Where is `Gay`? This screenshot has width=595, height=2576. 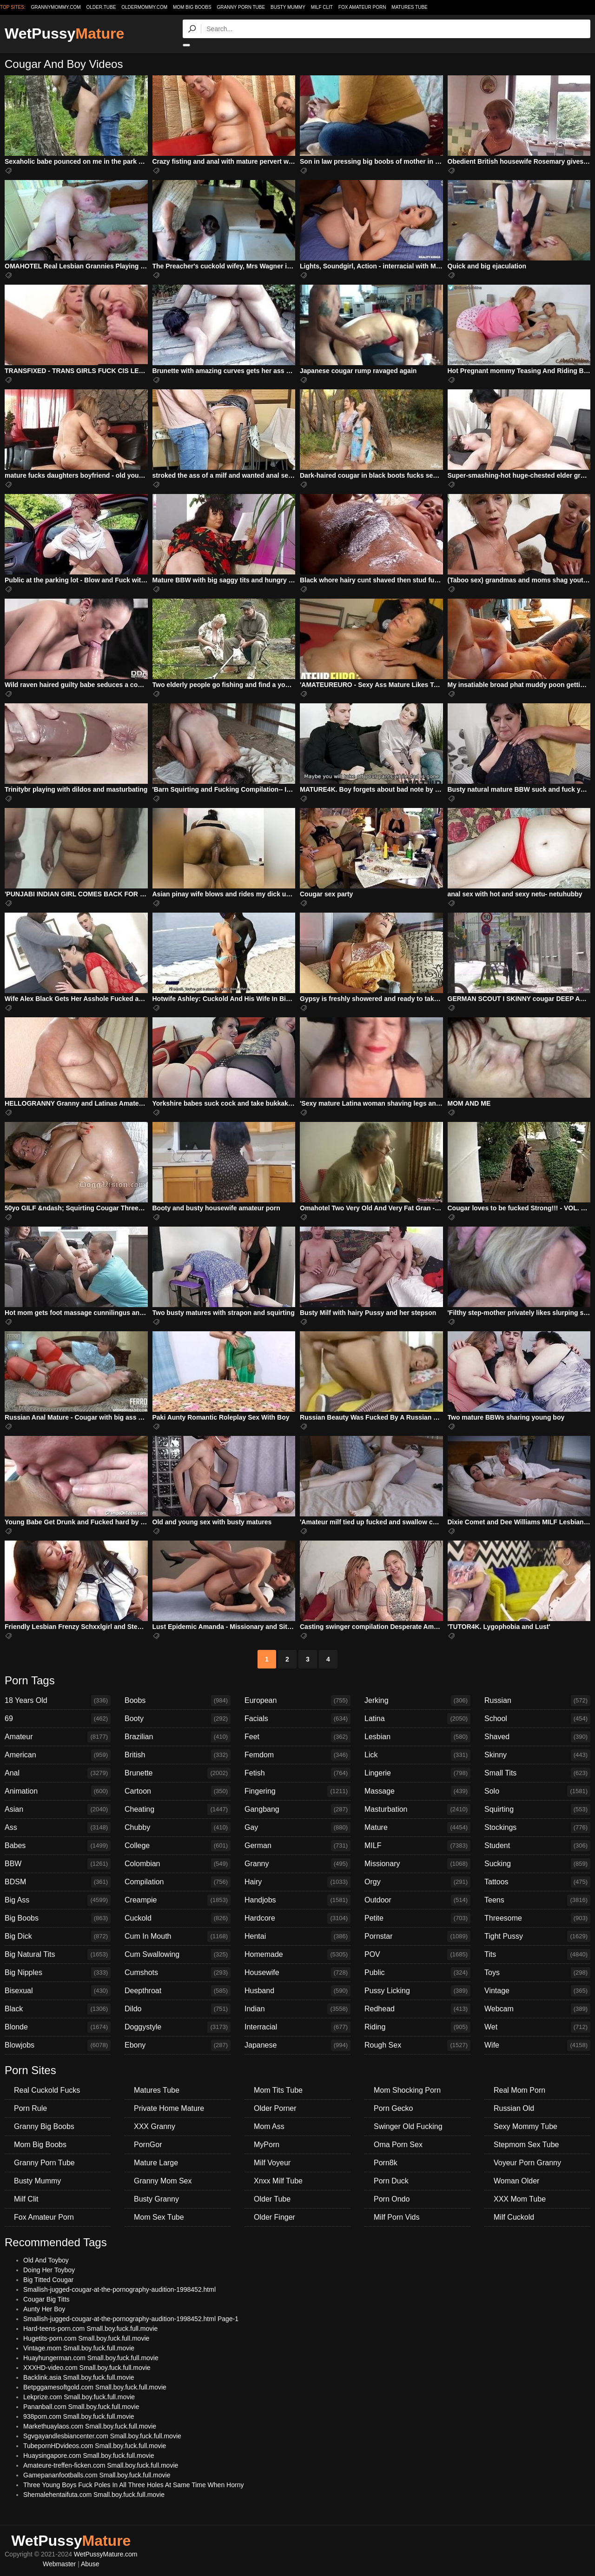 Gay is located at coordinates (297, 1827).